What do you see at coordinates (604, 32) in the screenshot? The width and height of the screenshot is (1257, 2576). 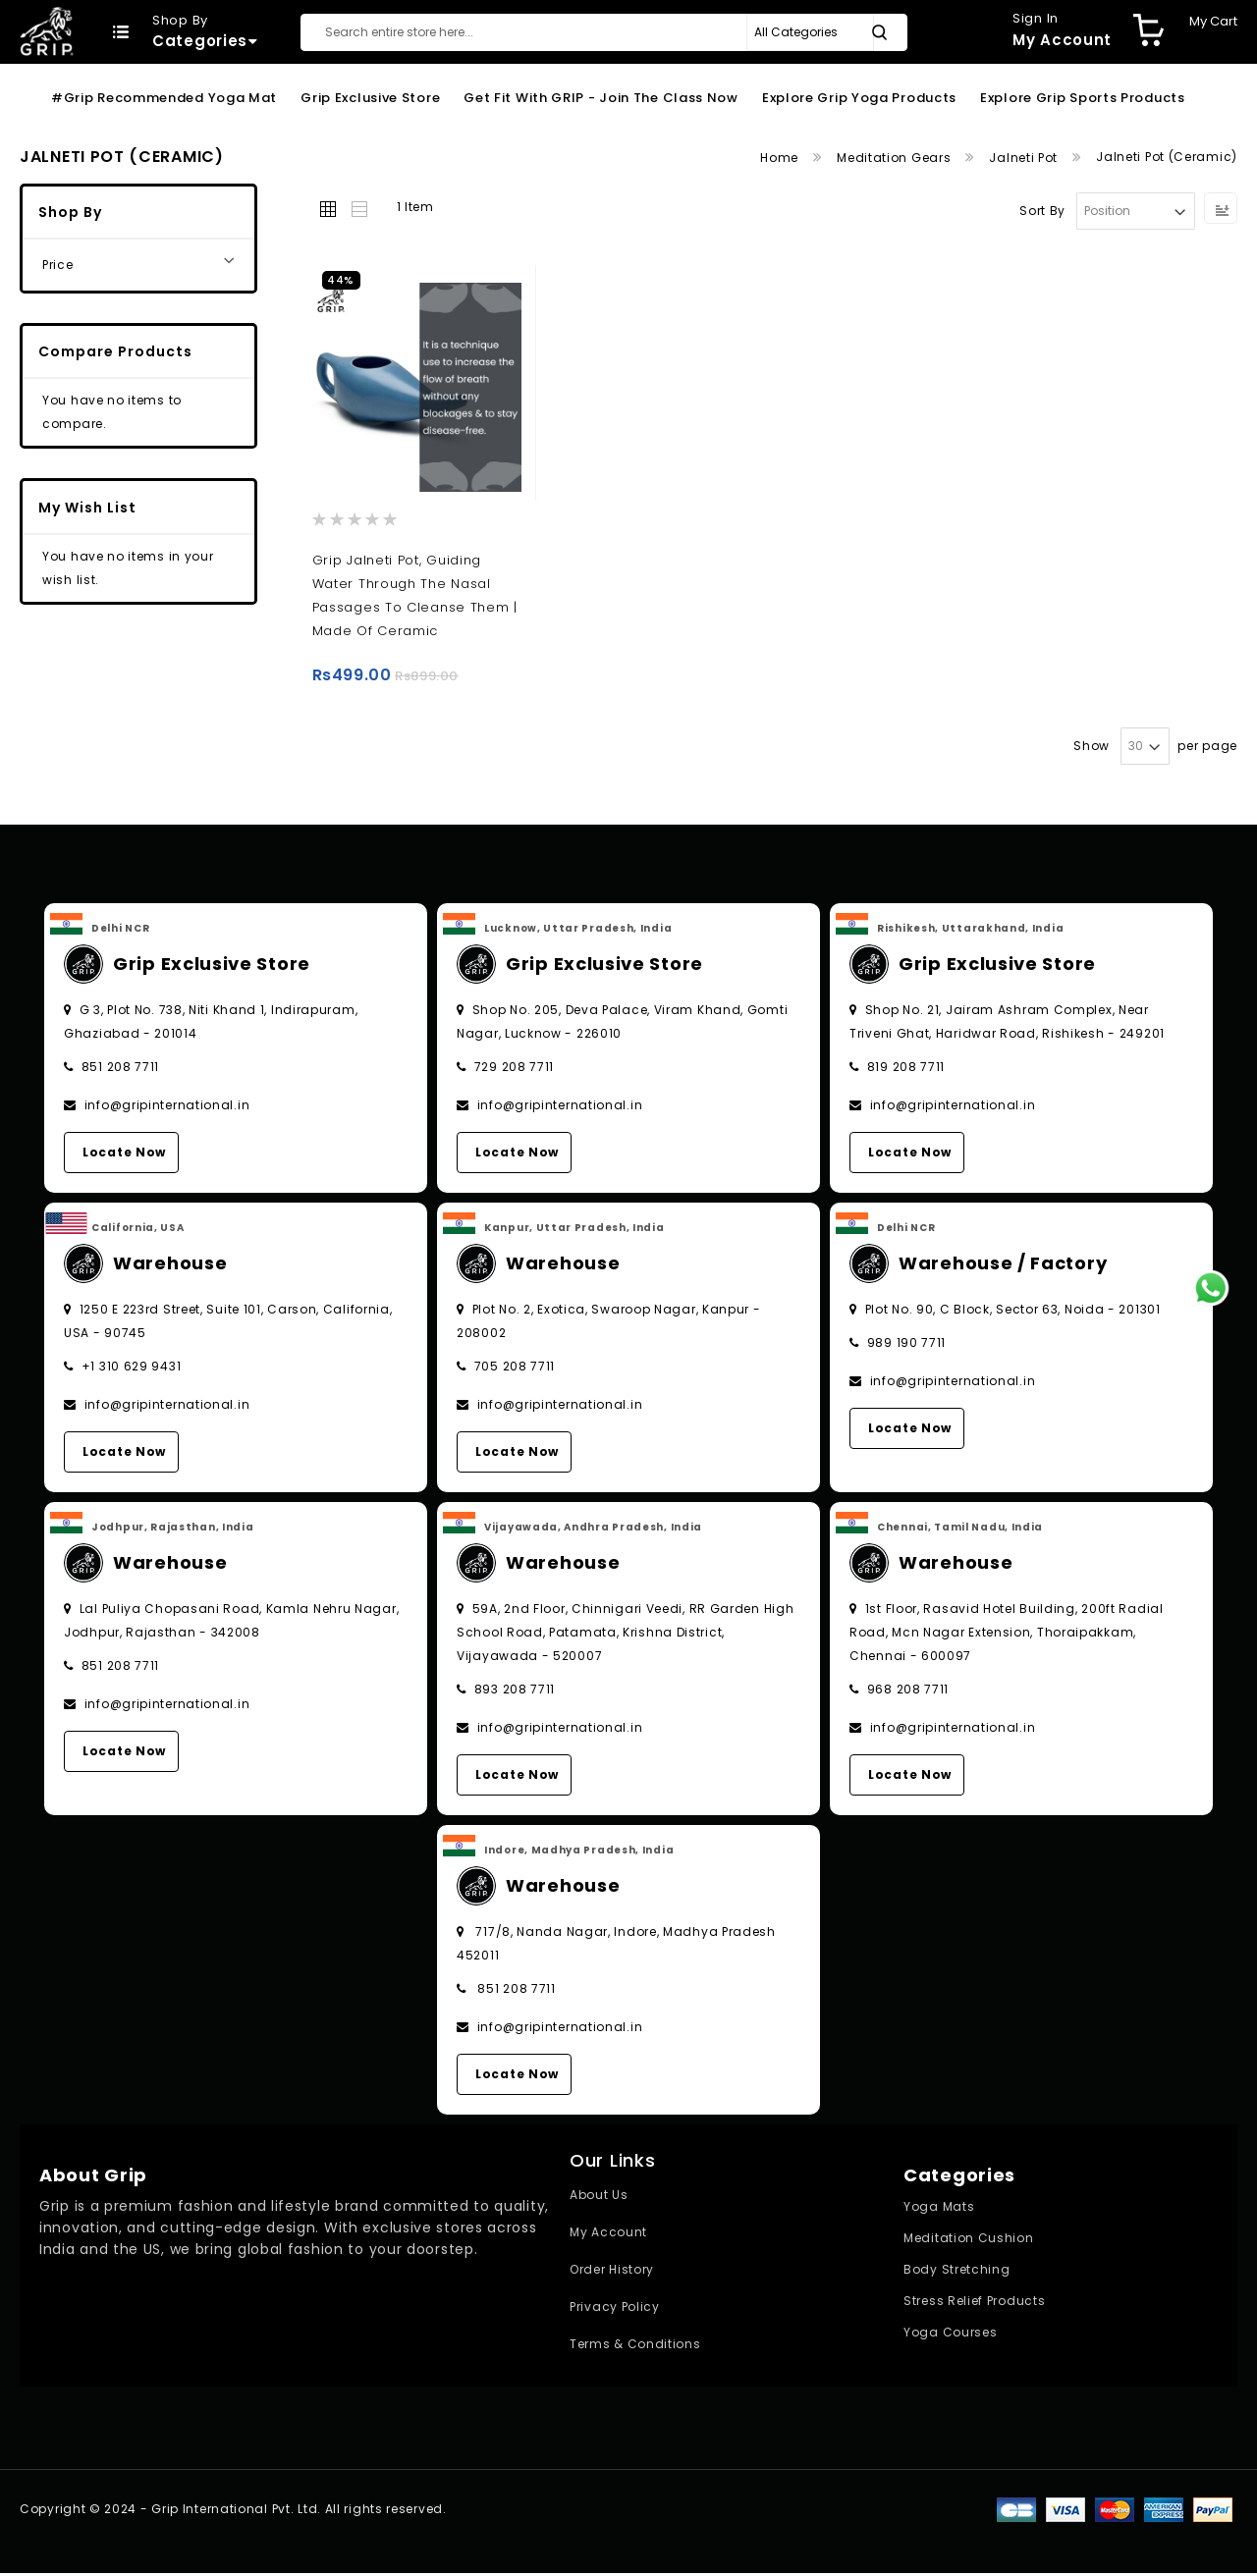 I see `[combobox]` at bounding box center [604, 32].